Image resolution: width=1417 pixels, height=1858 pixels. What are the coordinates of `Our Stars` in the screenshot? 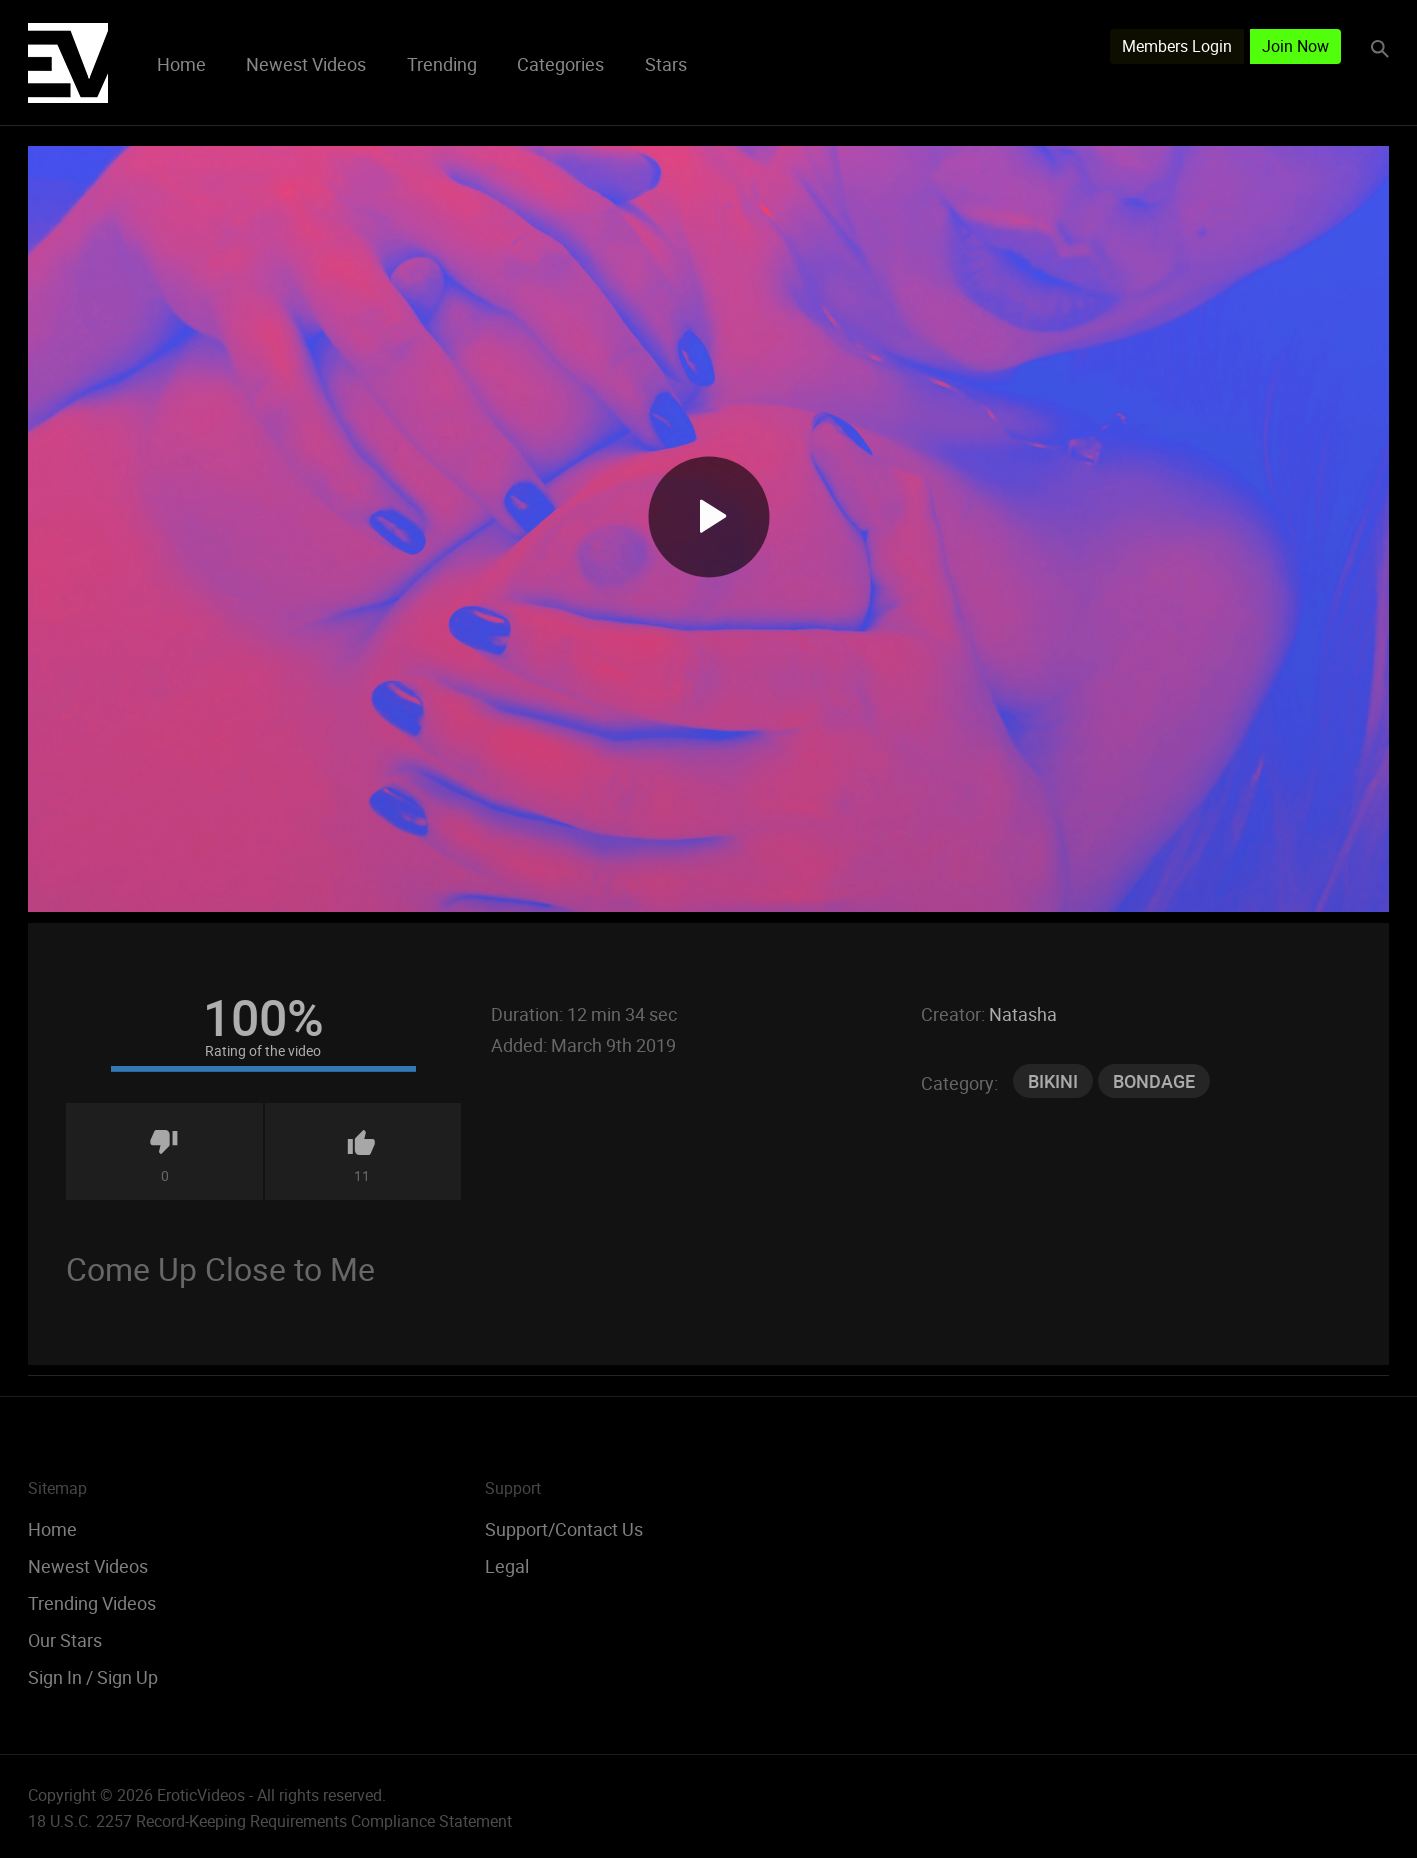 It's located at (65, 1640).